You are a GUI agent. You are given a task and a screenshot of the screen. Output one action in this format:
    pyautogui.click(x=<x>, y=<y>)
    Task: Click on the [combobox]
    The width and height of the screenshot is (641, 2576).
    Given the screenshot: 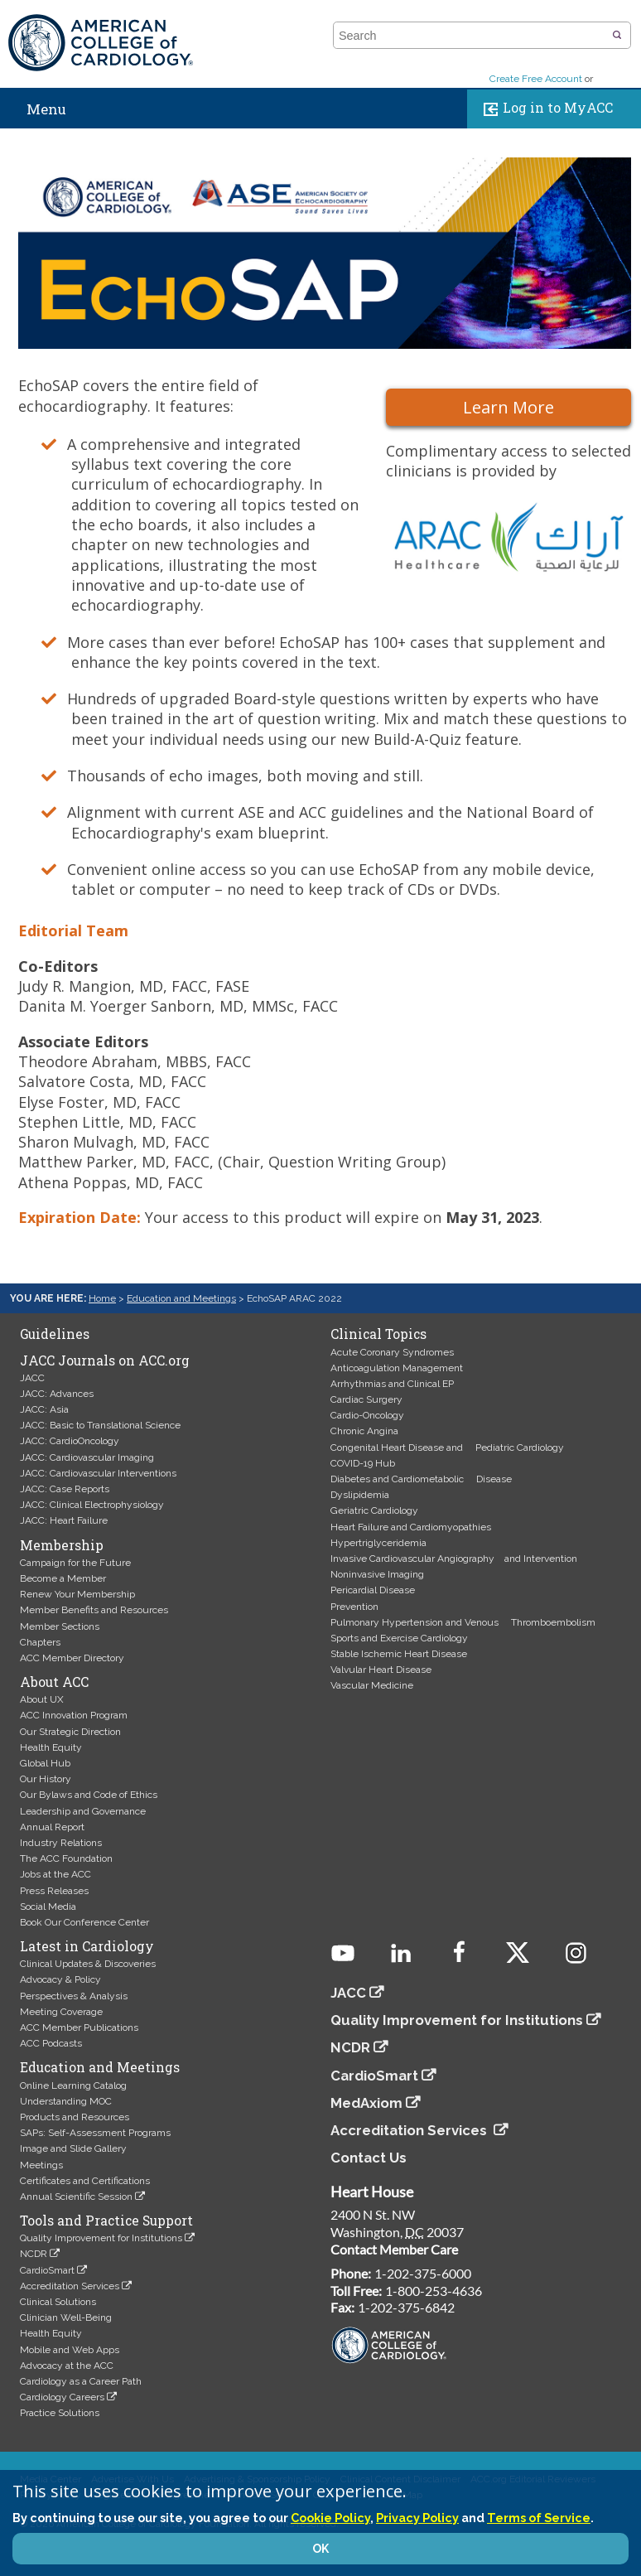 What is the action you would take?
    pyautogui.click(x=472, y=35)
    